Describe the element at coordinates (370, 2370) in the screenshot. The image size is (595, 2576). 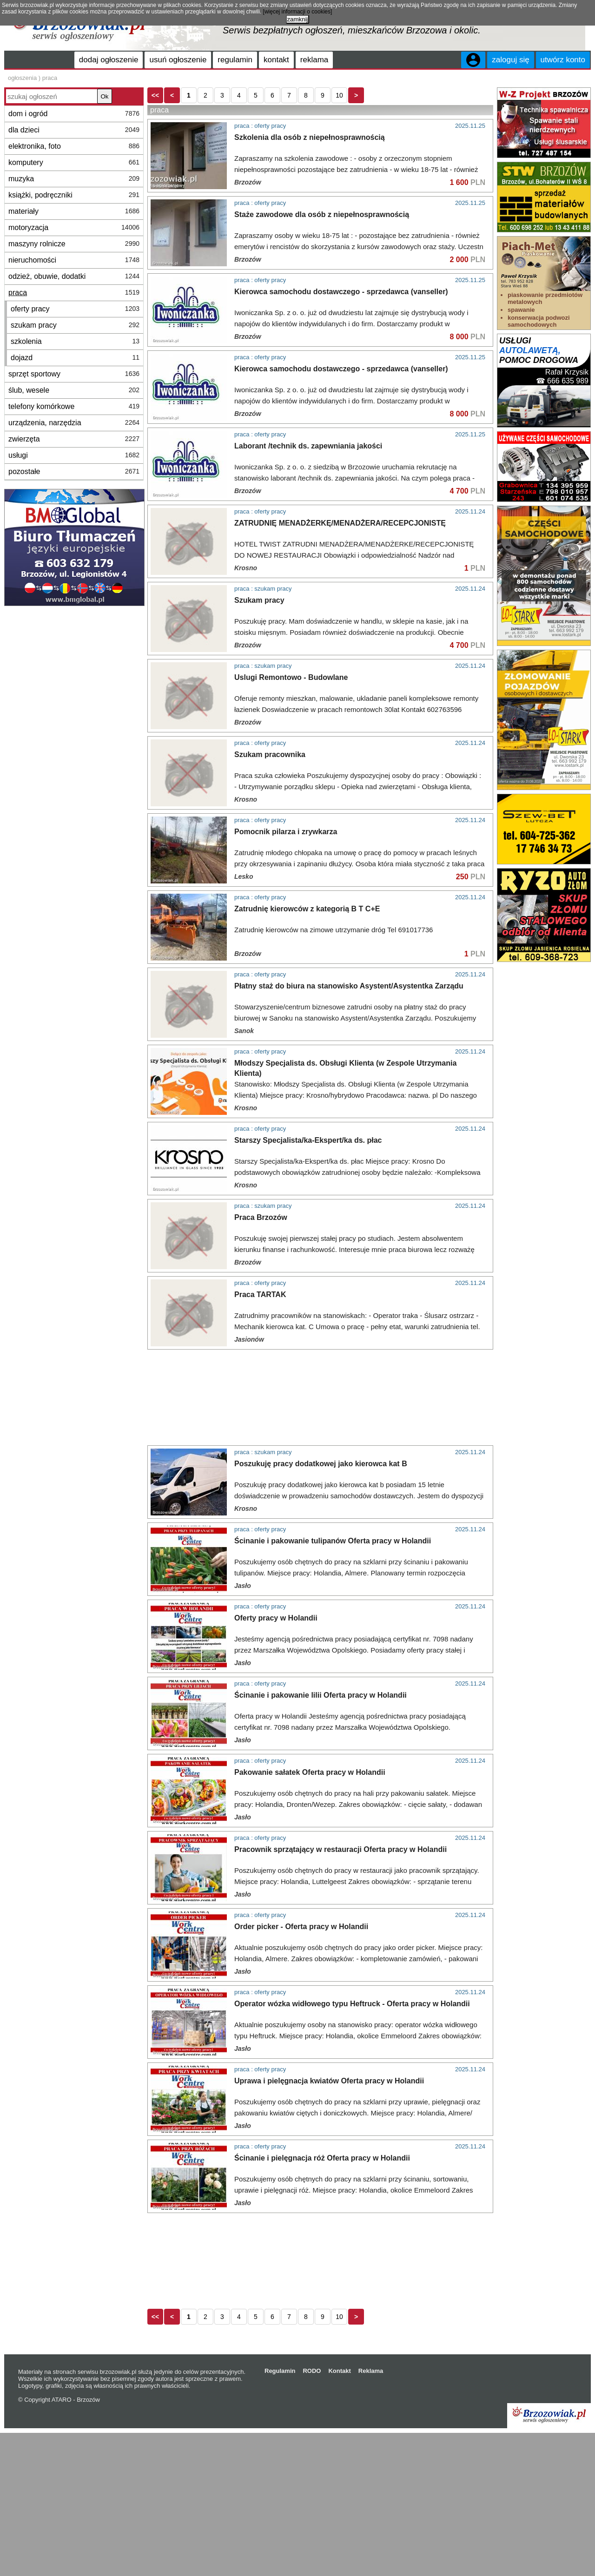
I see `Reklama` at that location.